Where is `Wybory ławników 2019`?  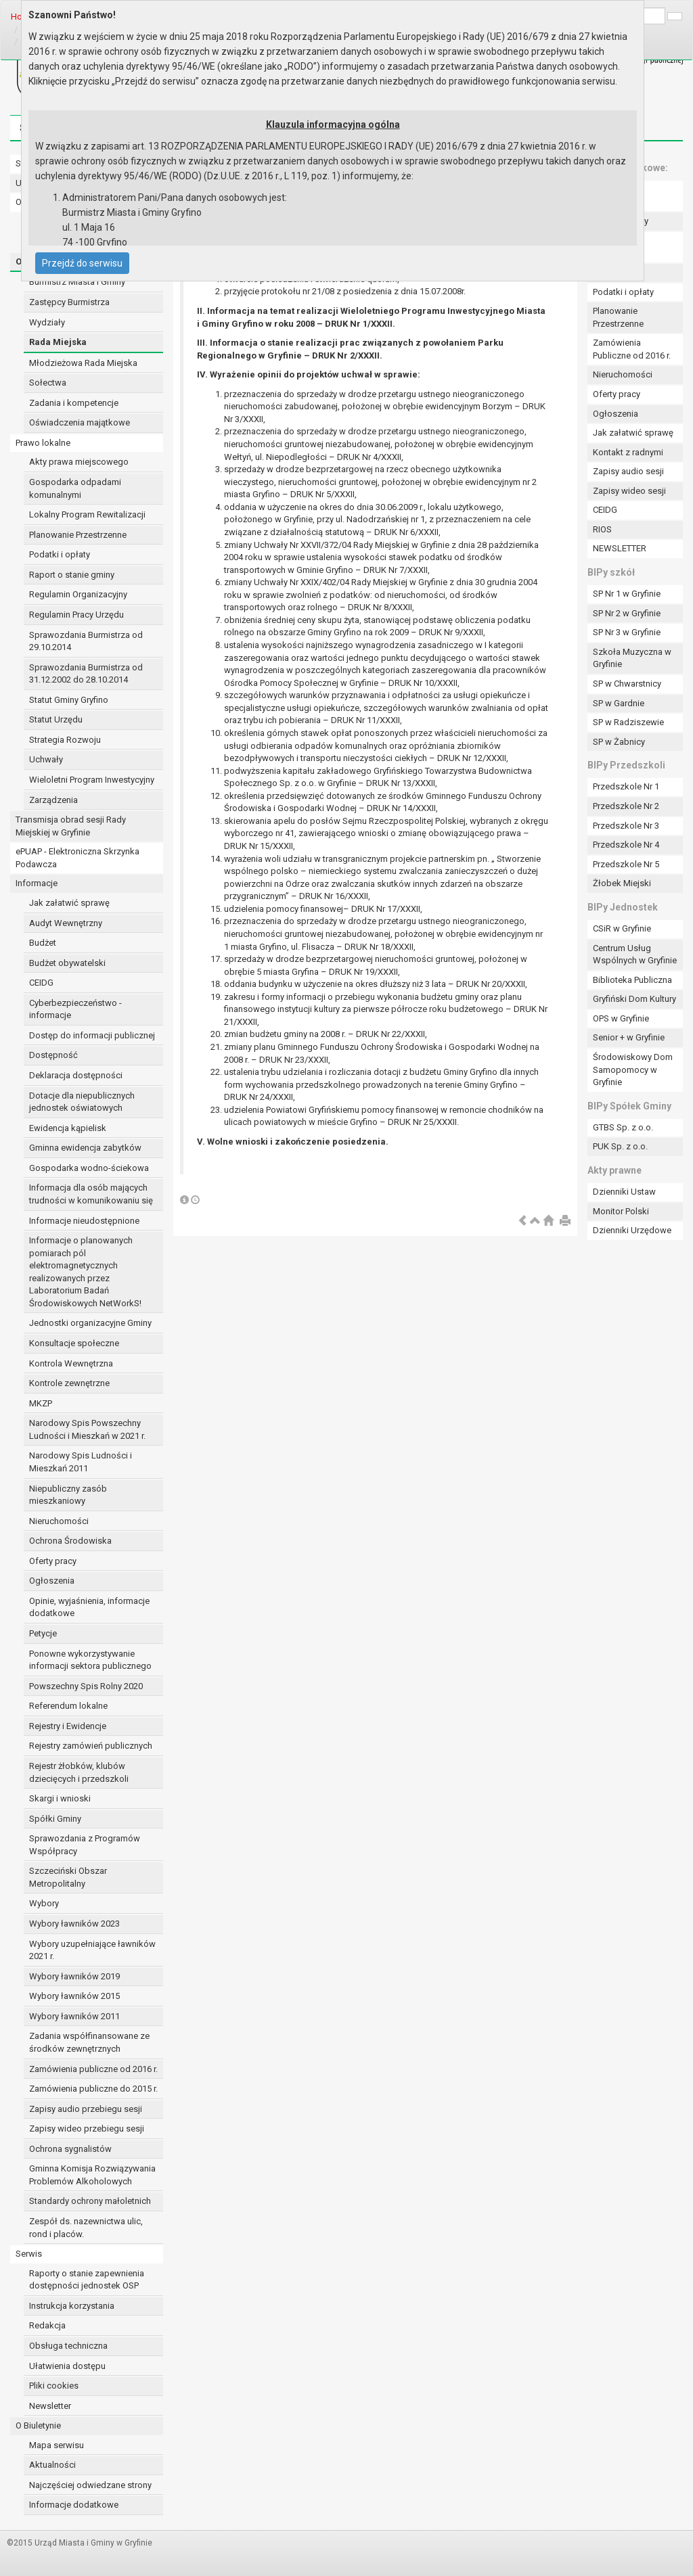
Wybory ławników 2019 is located at coordinates (74, 1976).